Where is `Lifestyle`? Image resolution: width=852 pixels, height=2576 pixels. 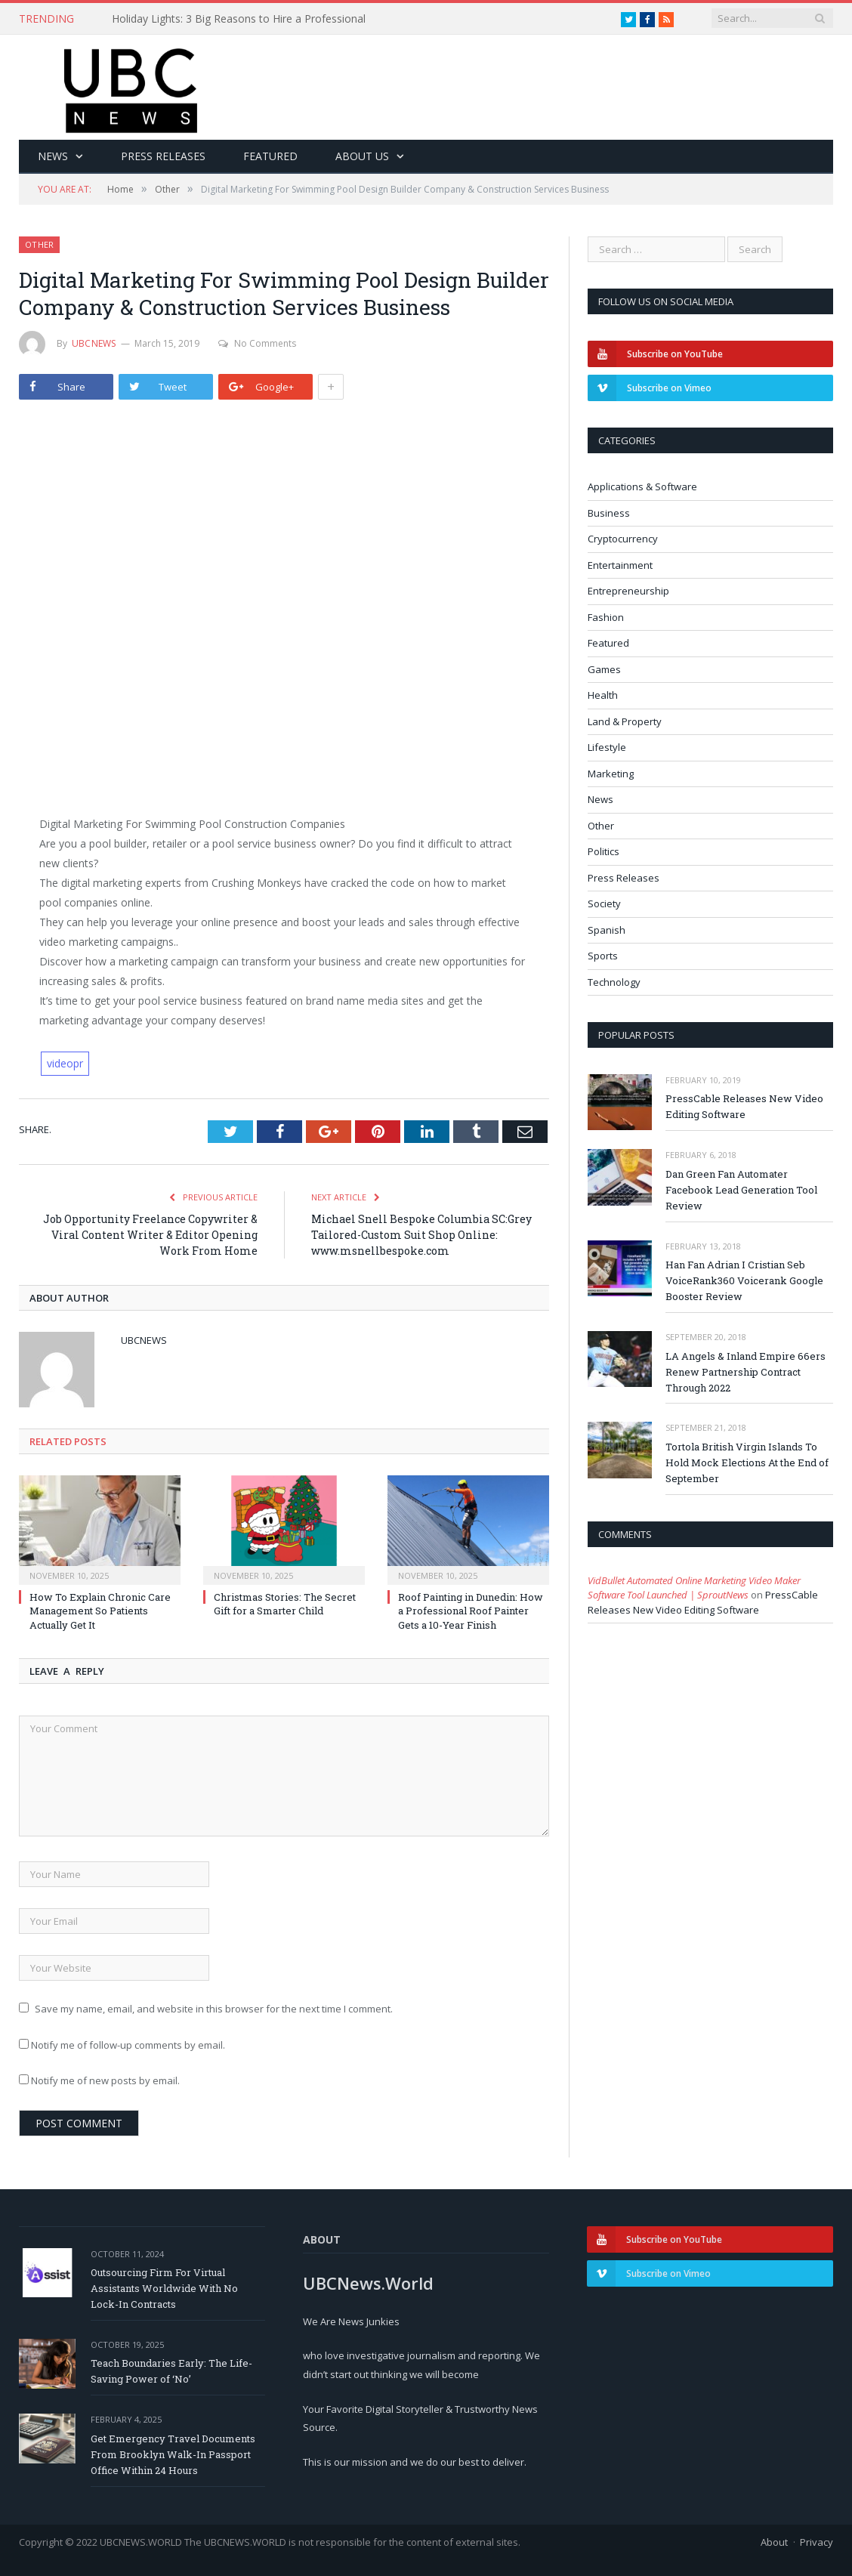
Lifestyle is located at coordinates (607, 747).